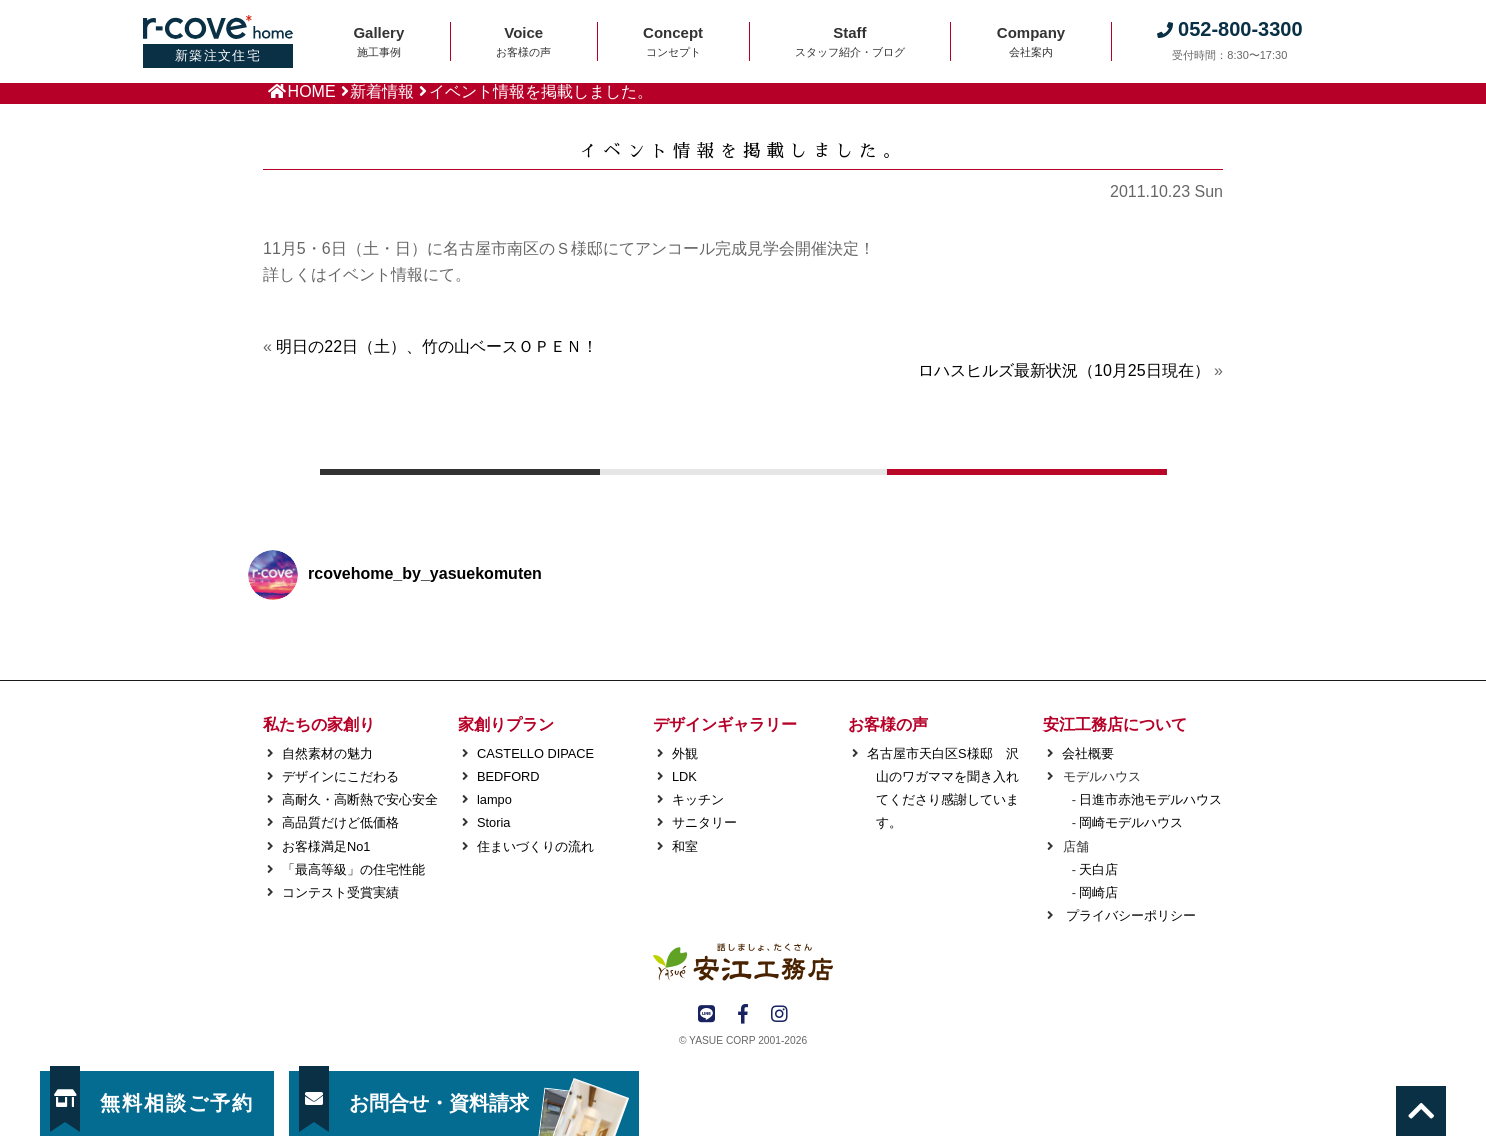 The image size is (1486, 1136). I want to click on お客様満足No1, so click(326, 846).